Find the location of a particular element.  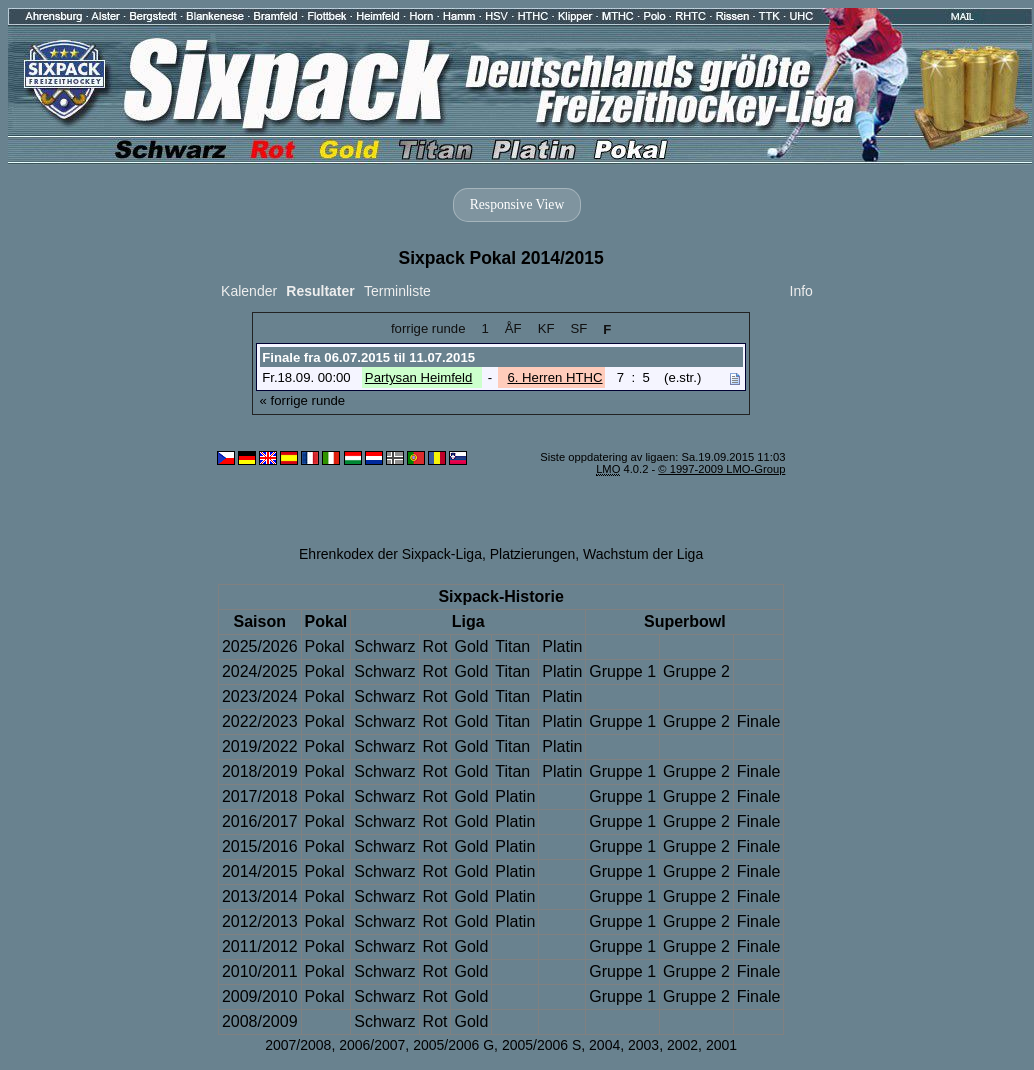

forrige runde is located at coordinates (428, 328).